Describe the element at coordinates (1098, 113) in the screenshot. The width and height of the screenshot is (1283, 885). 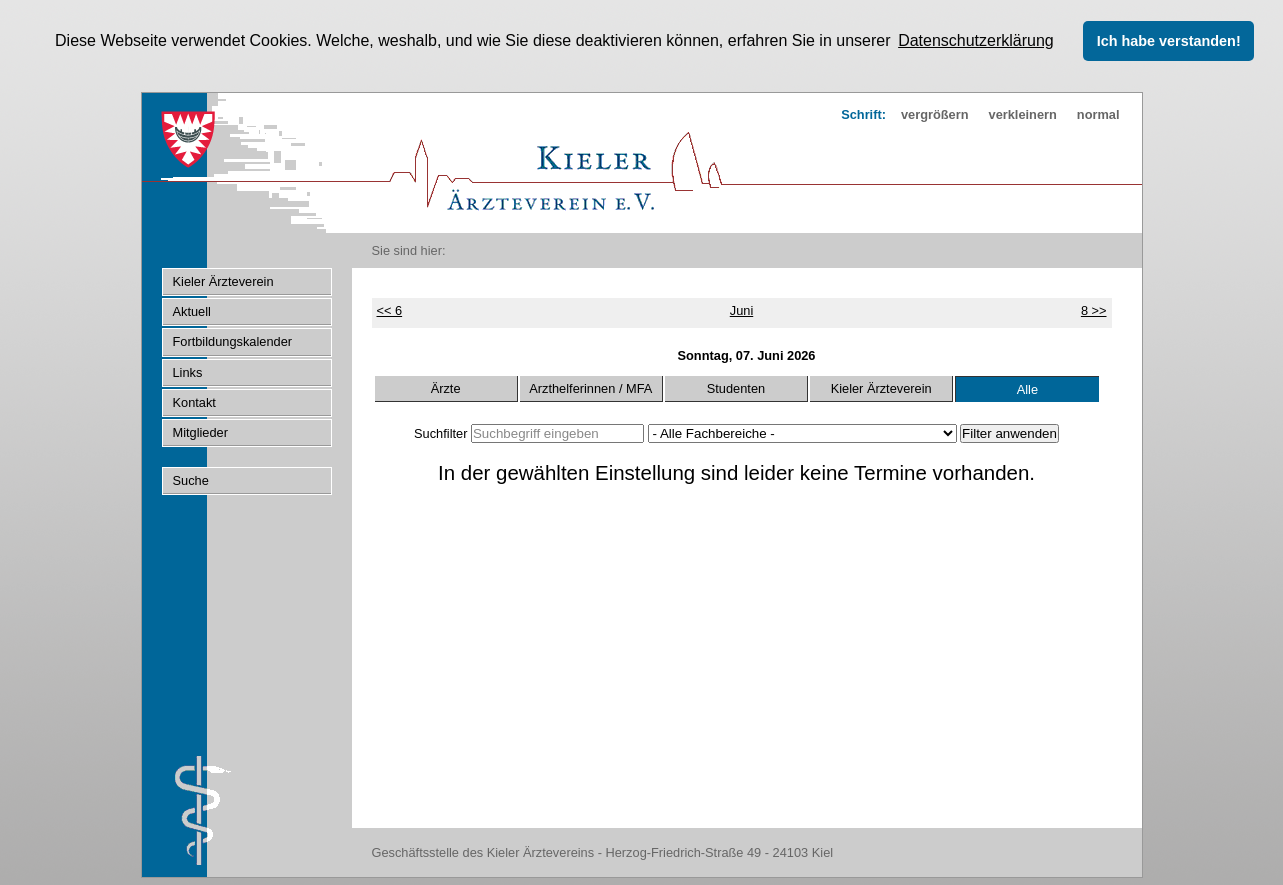
I see `normal` at that location.